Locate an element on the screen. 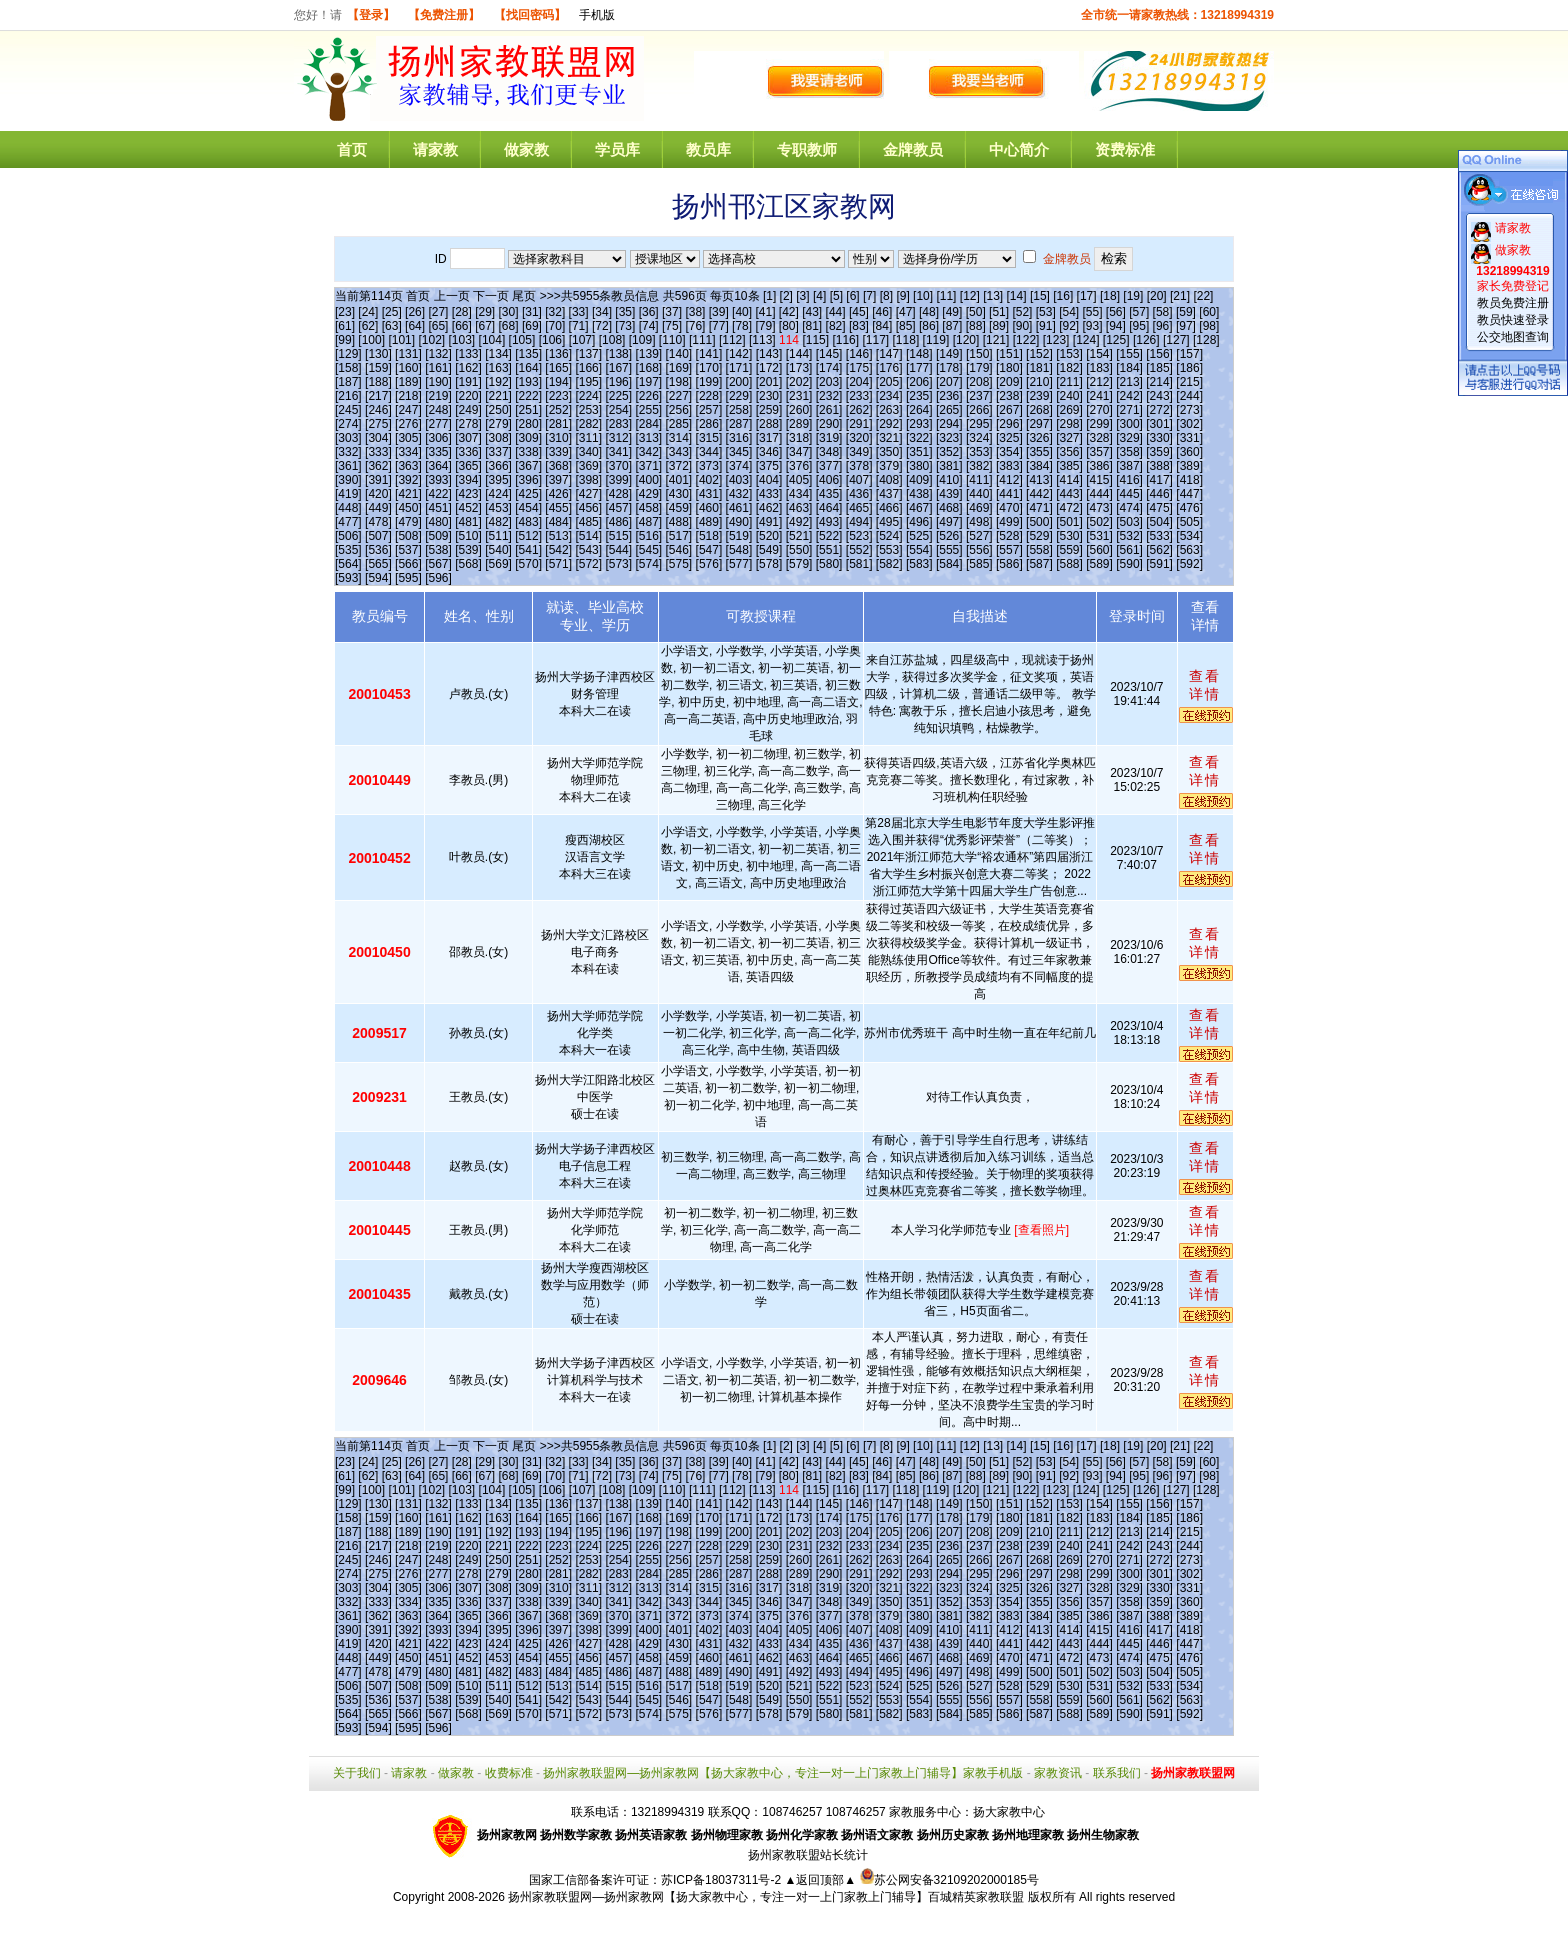 The height and width of the screenshot is (1936, 1568). [591] is located at coordinates (1159, 564).